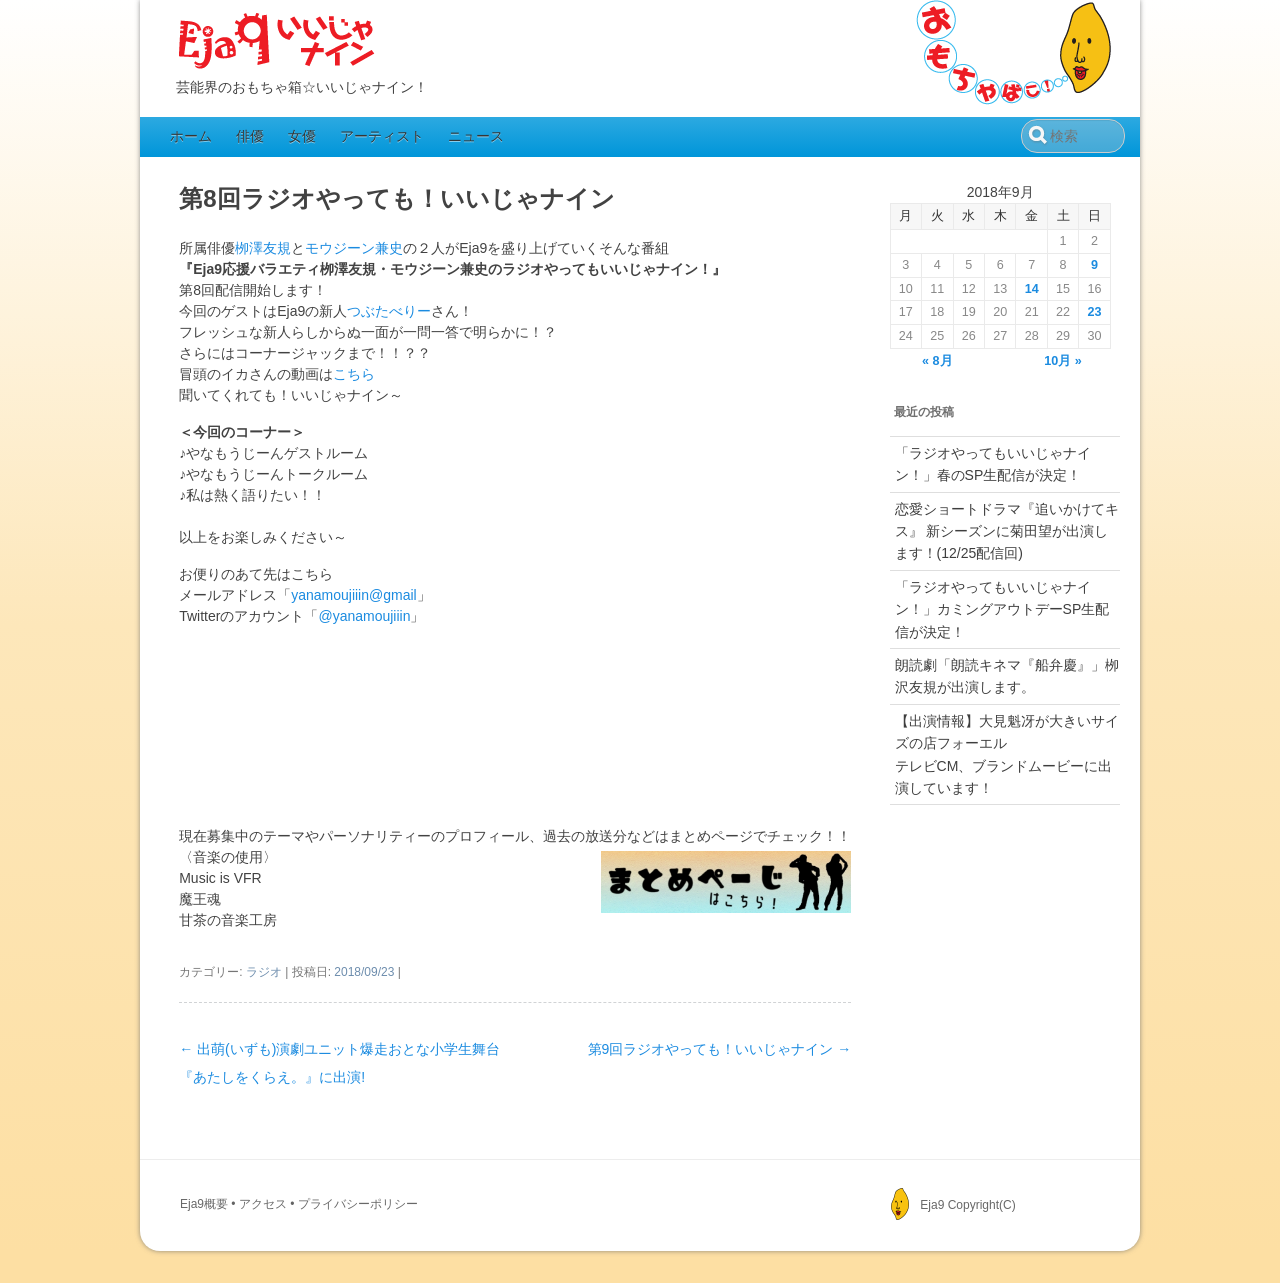 The height and width of the screenshot is (1283, 1280). I want to click on 「ラジオやってもいいじゃナイン！」カミングアウトデーSP生配信が決定！, so click(1002, 609).